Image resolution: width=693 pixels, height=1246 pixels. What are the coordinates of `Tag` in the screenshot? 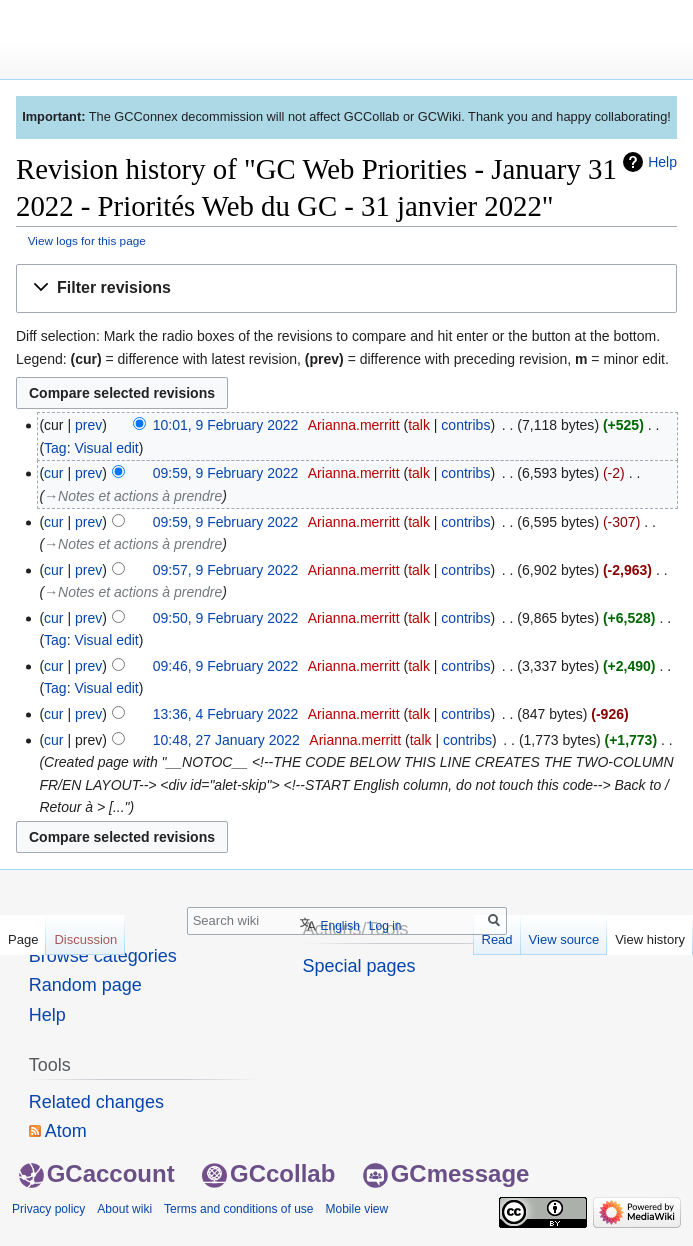 It's located at (55, 448).